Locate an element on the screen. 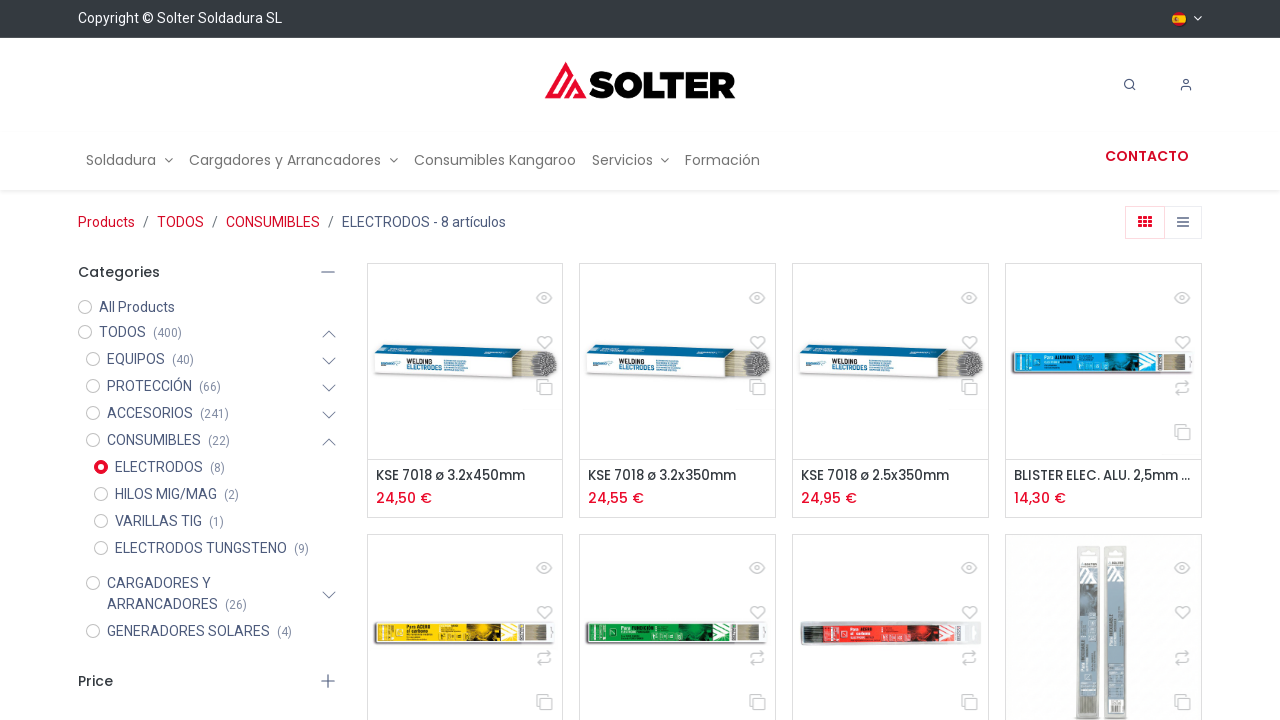  KSE 7018 ø 3.2x350mm is located at coordinates (668, 476).